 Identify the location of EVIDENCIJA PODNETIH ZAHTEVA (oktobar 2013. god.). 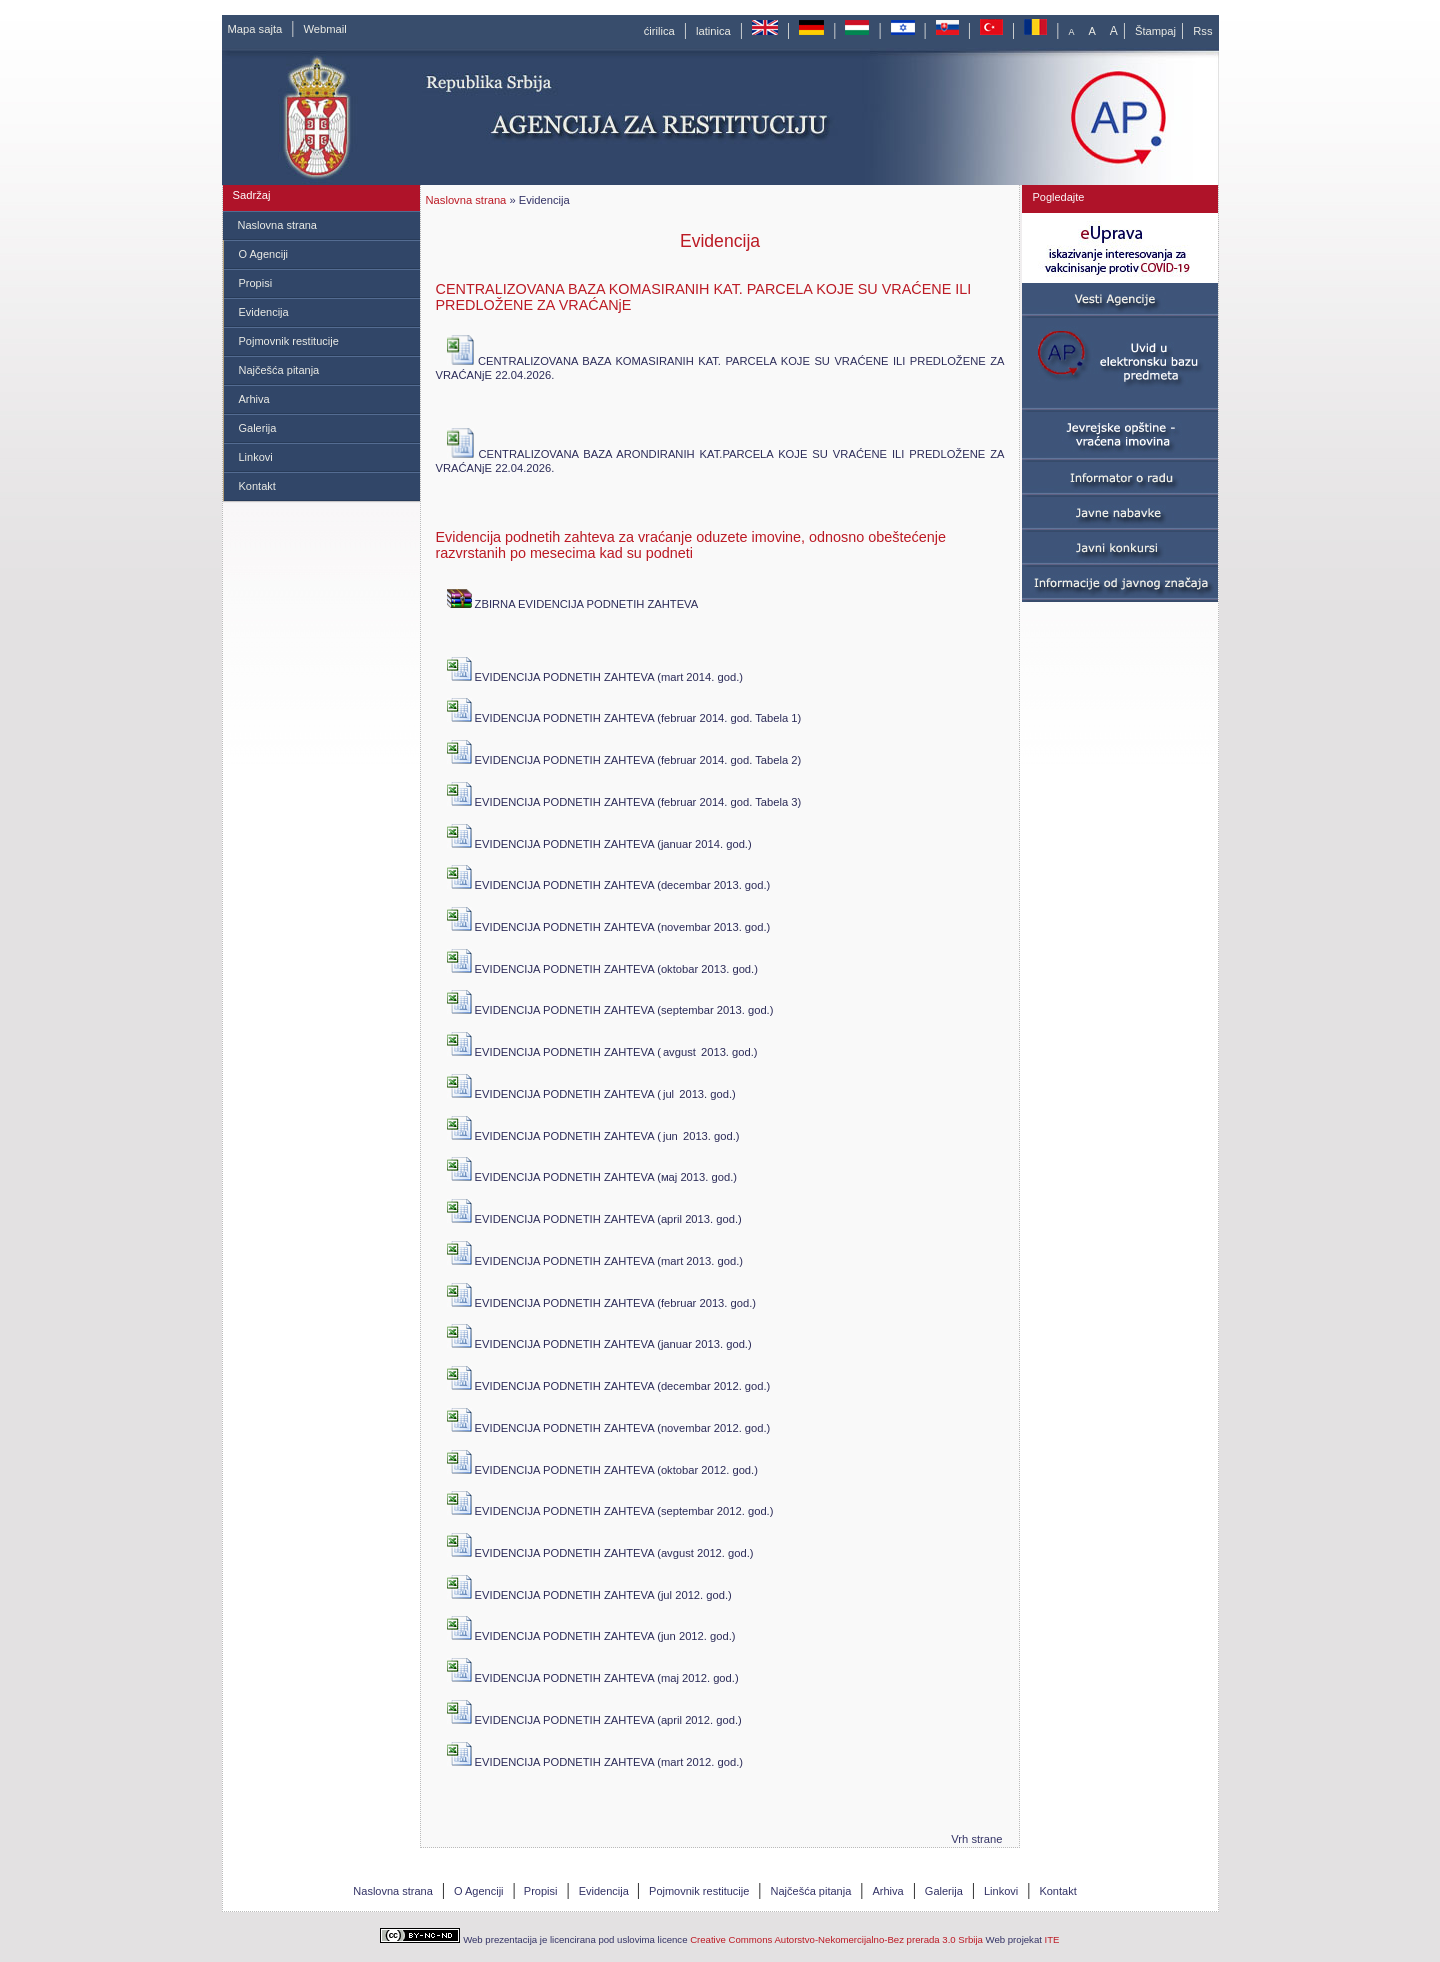
(602, 968).